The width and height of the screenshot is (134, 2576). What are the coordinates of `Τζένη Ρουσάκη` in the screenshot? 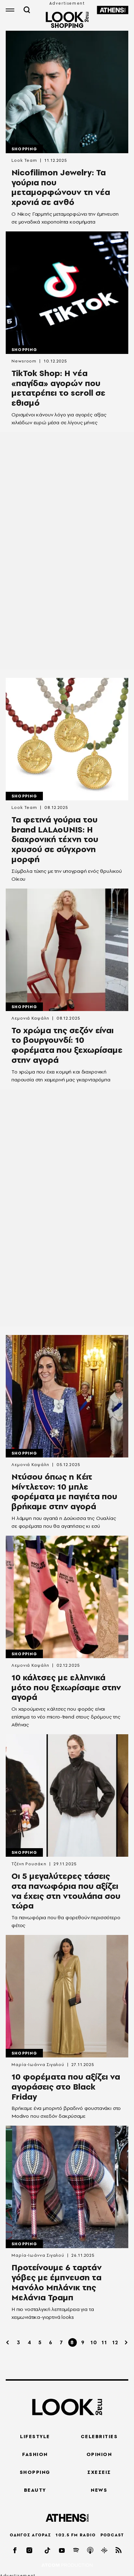 It's located at (28, 1864).